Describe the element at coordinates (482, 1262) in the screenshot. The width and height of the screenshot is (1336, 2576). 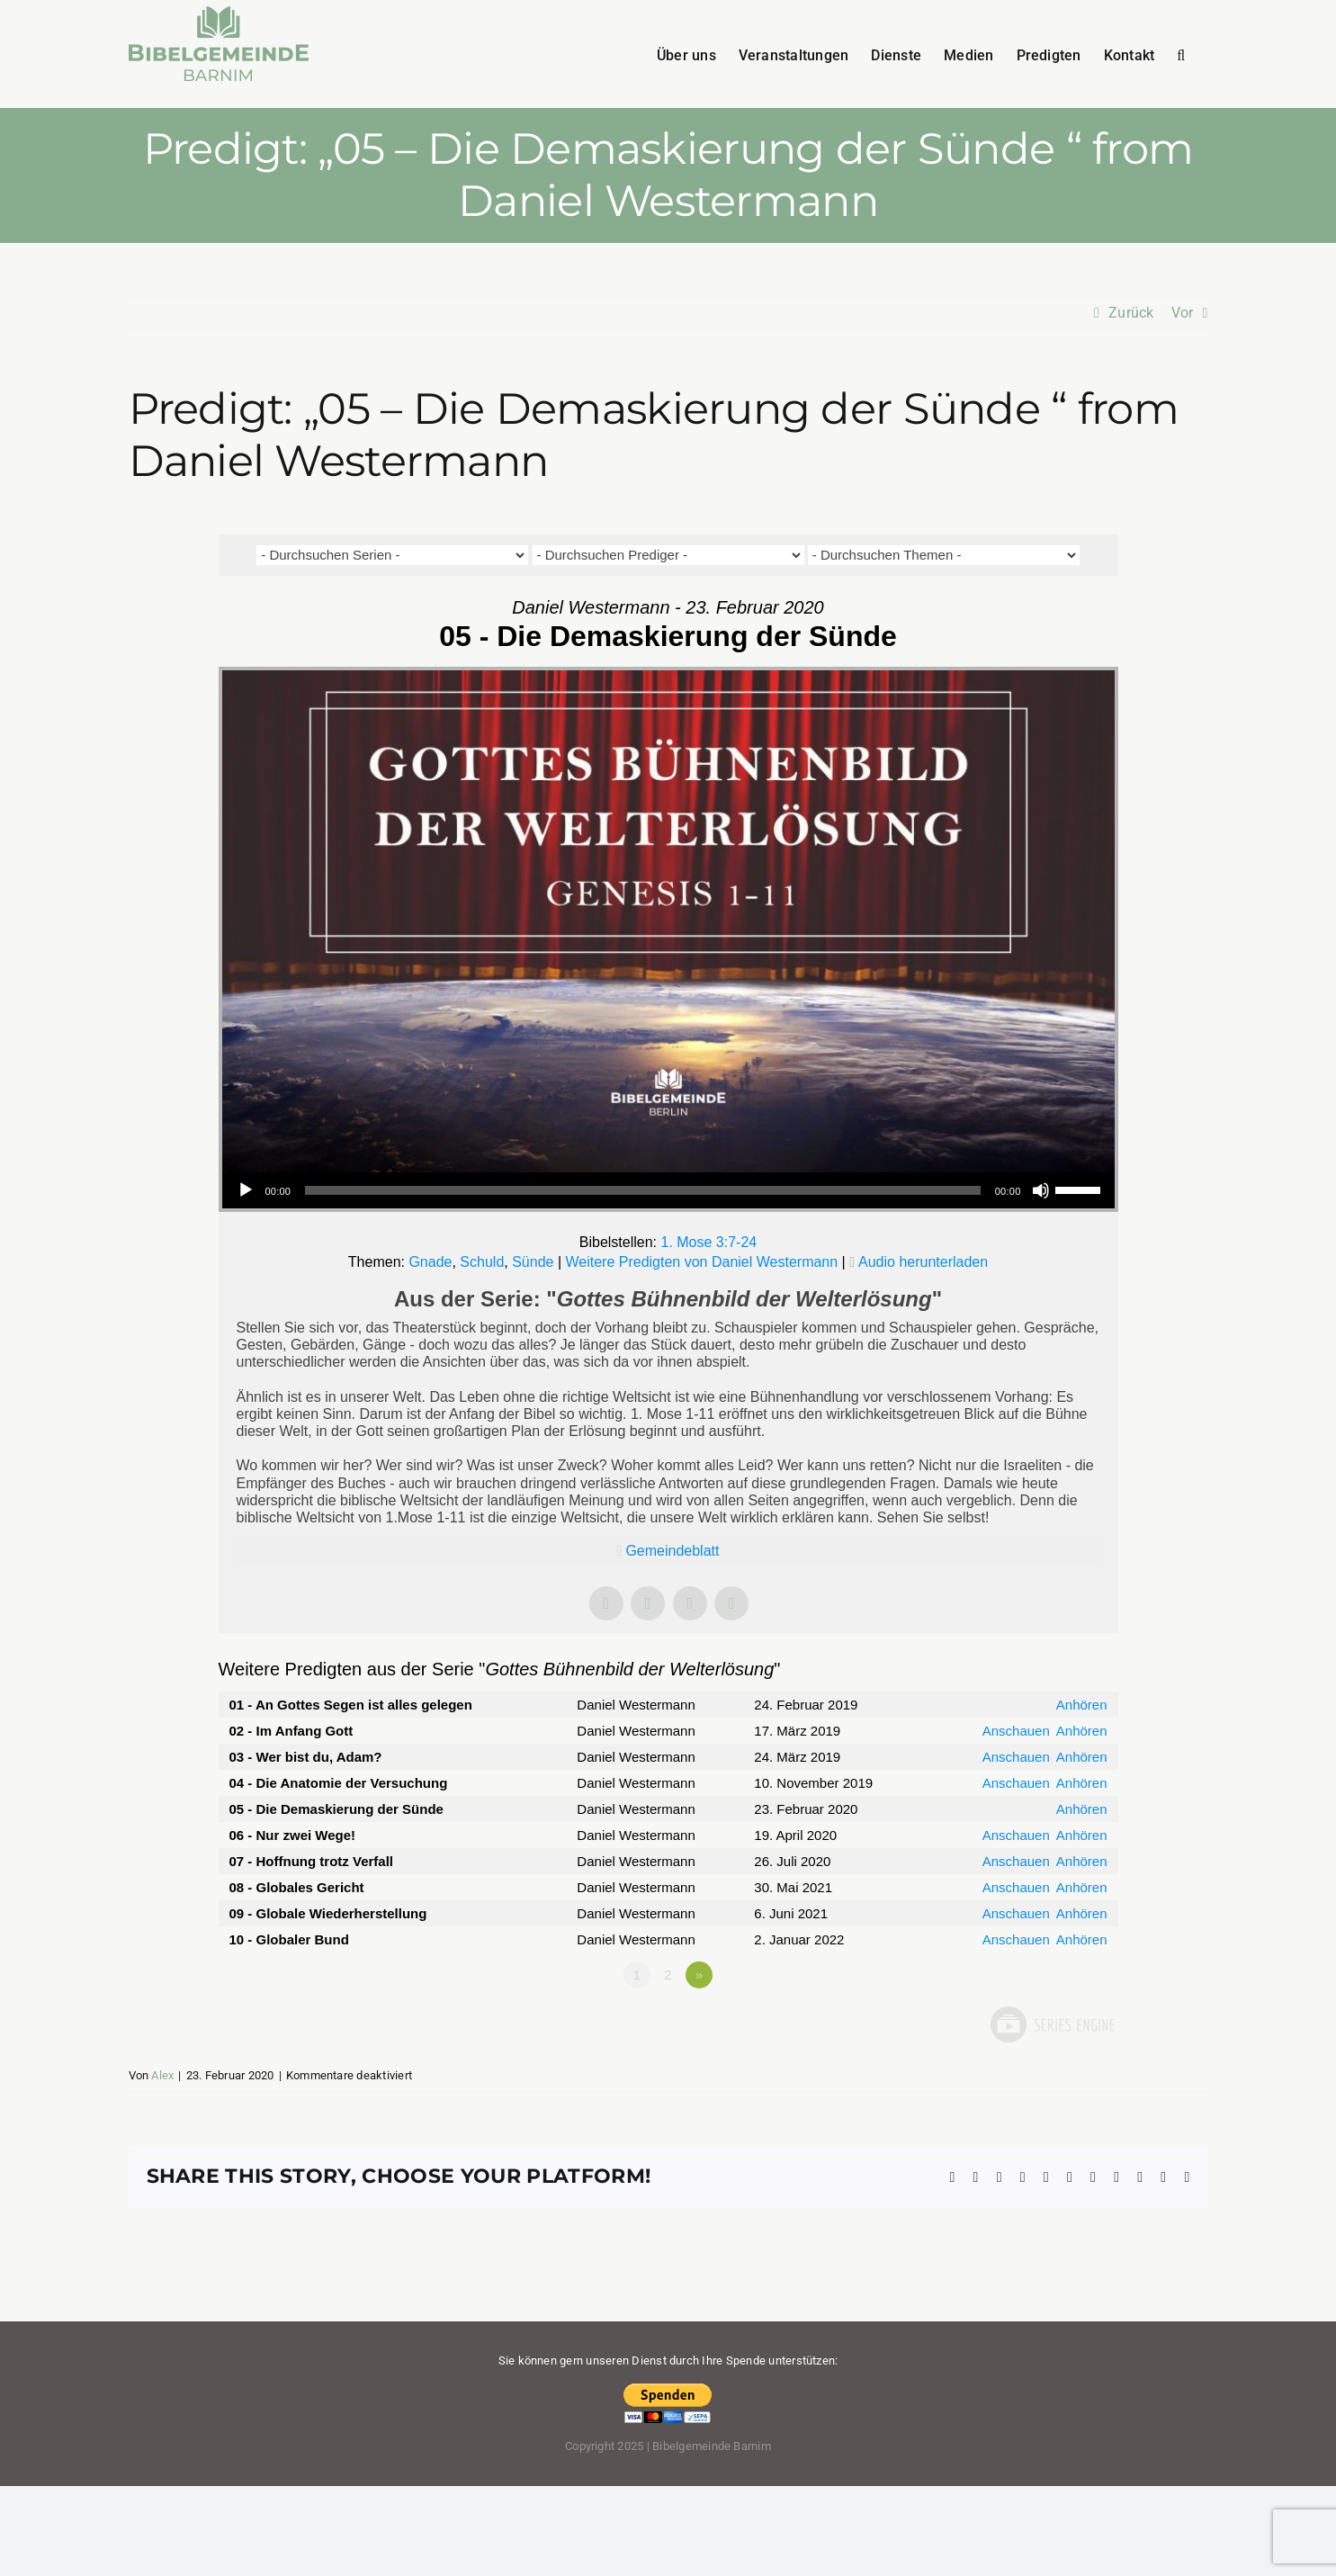
I see `Schuld` at that location.